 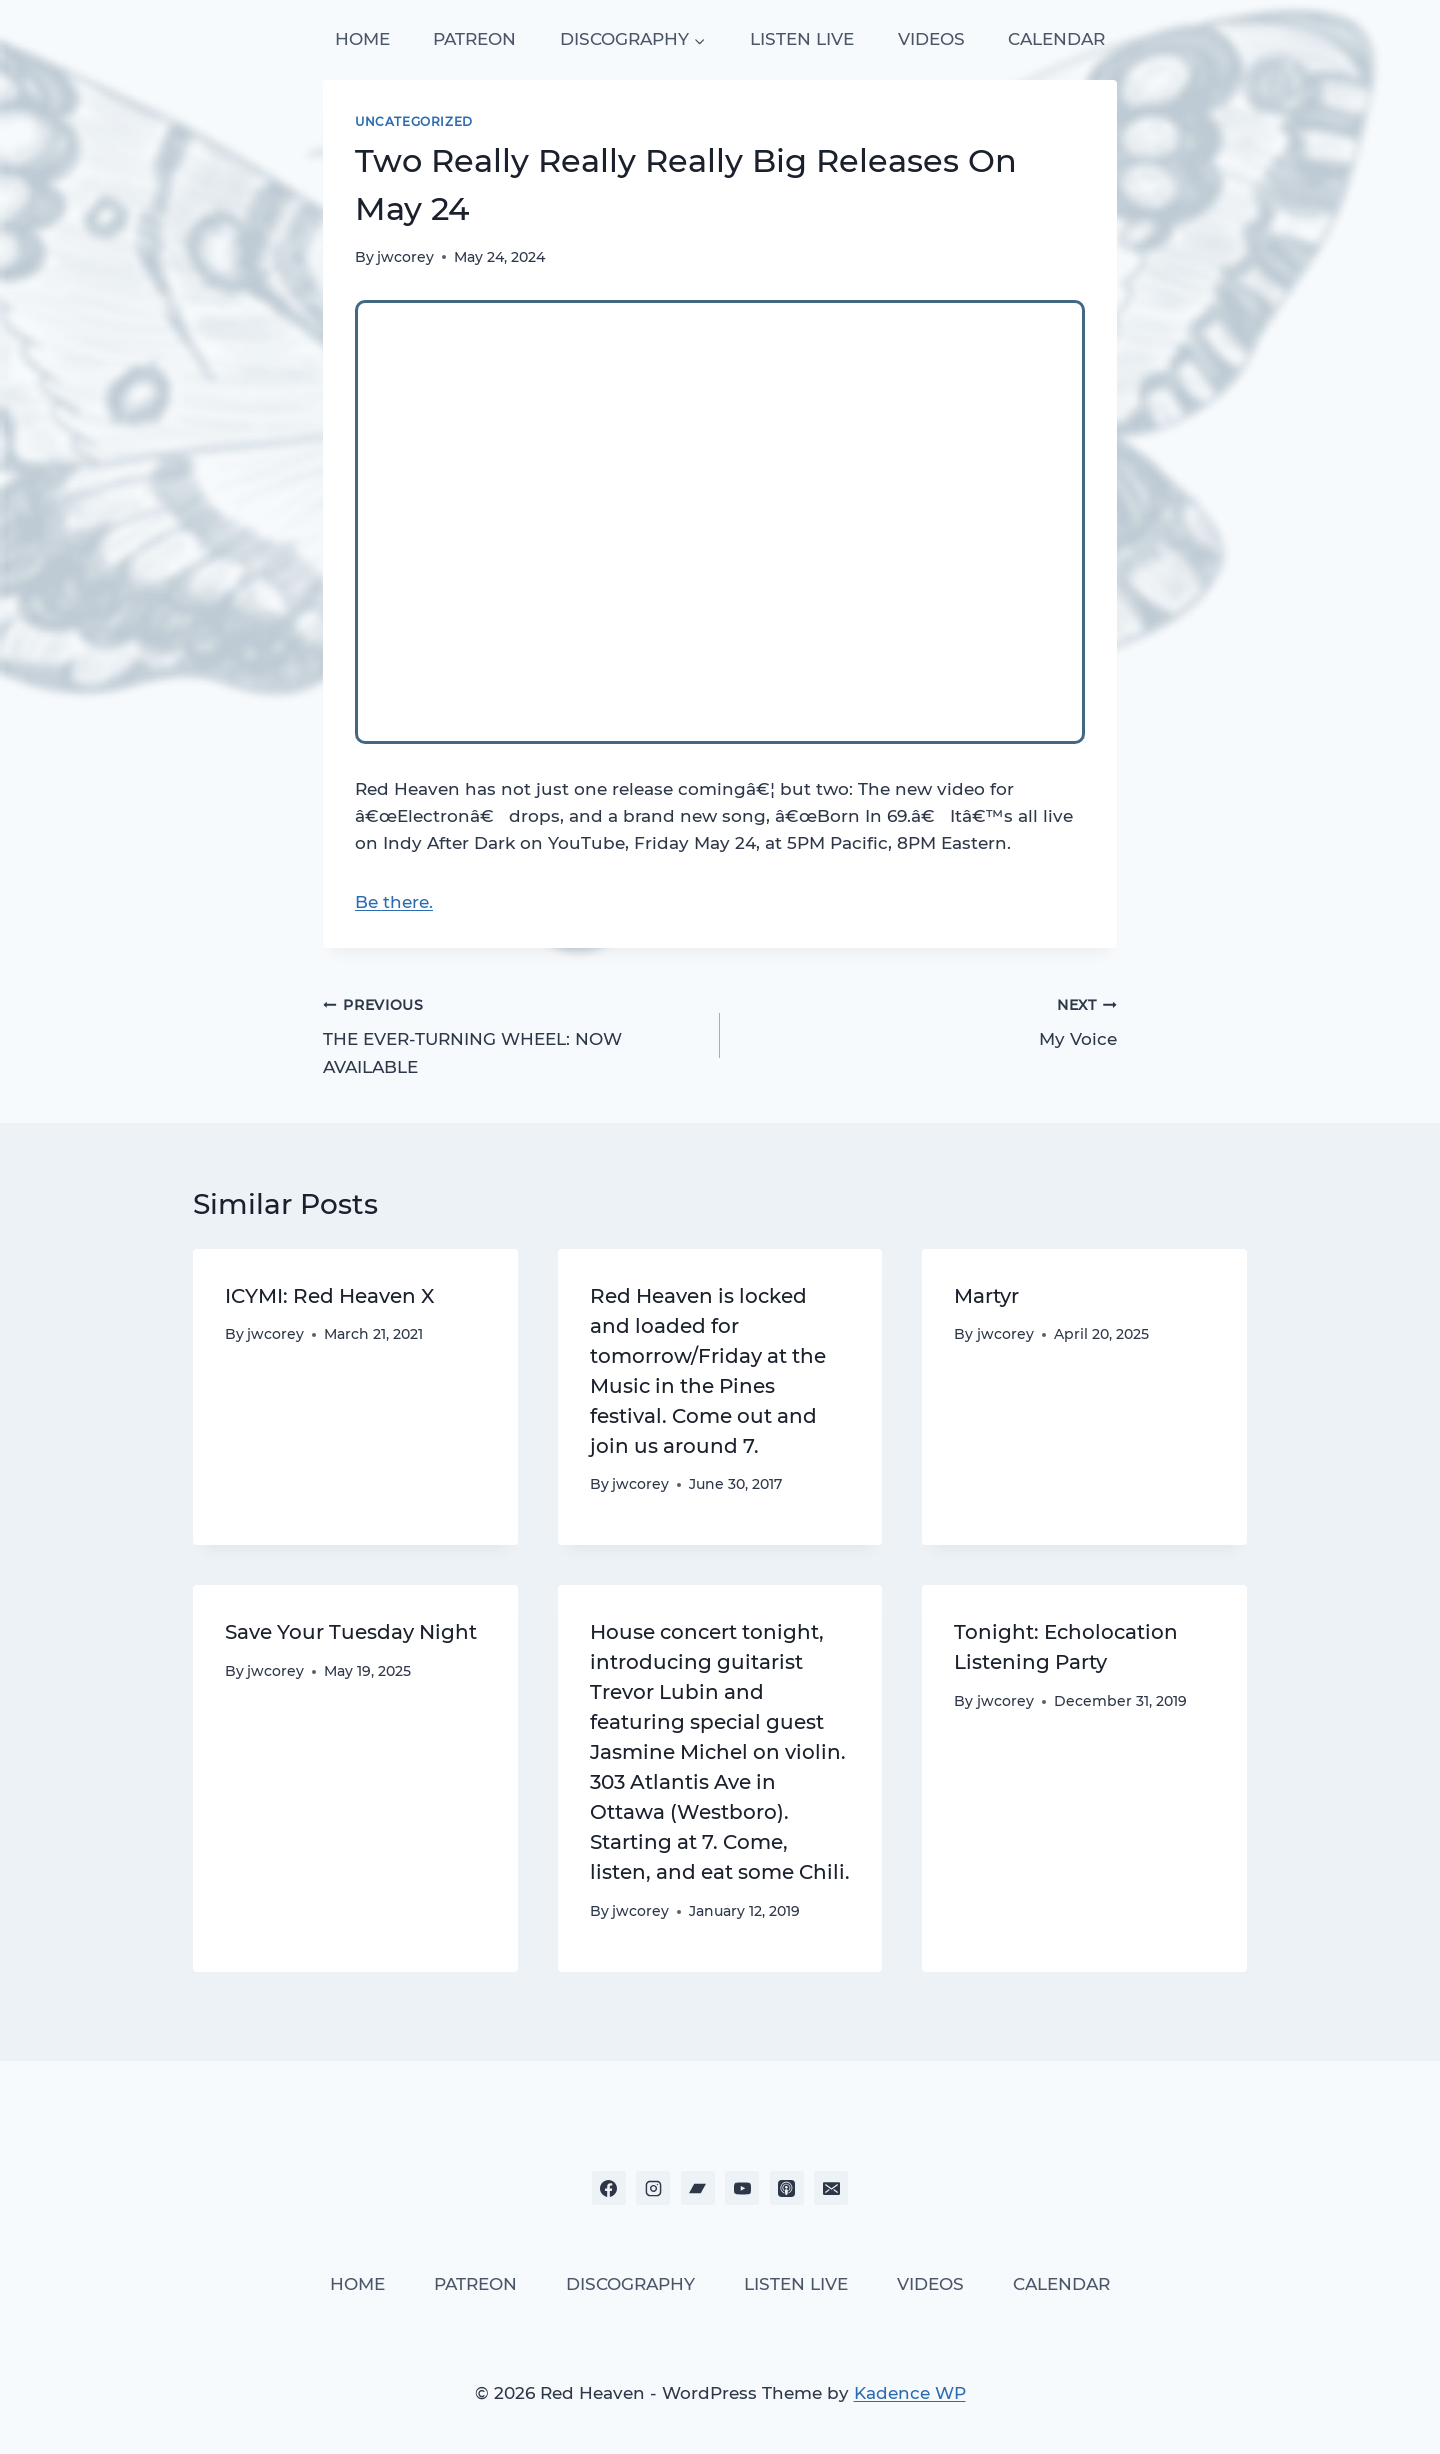 What do you see at coordinates (802, 39) in the screenshot?
I see `LISTEN LIVE` at bounding box center [802, 39].